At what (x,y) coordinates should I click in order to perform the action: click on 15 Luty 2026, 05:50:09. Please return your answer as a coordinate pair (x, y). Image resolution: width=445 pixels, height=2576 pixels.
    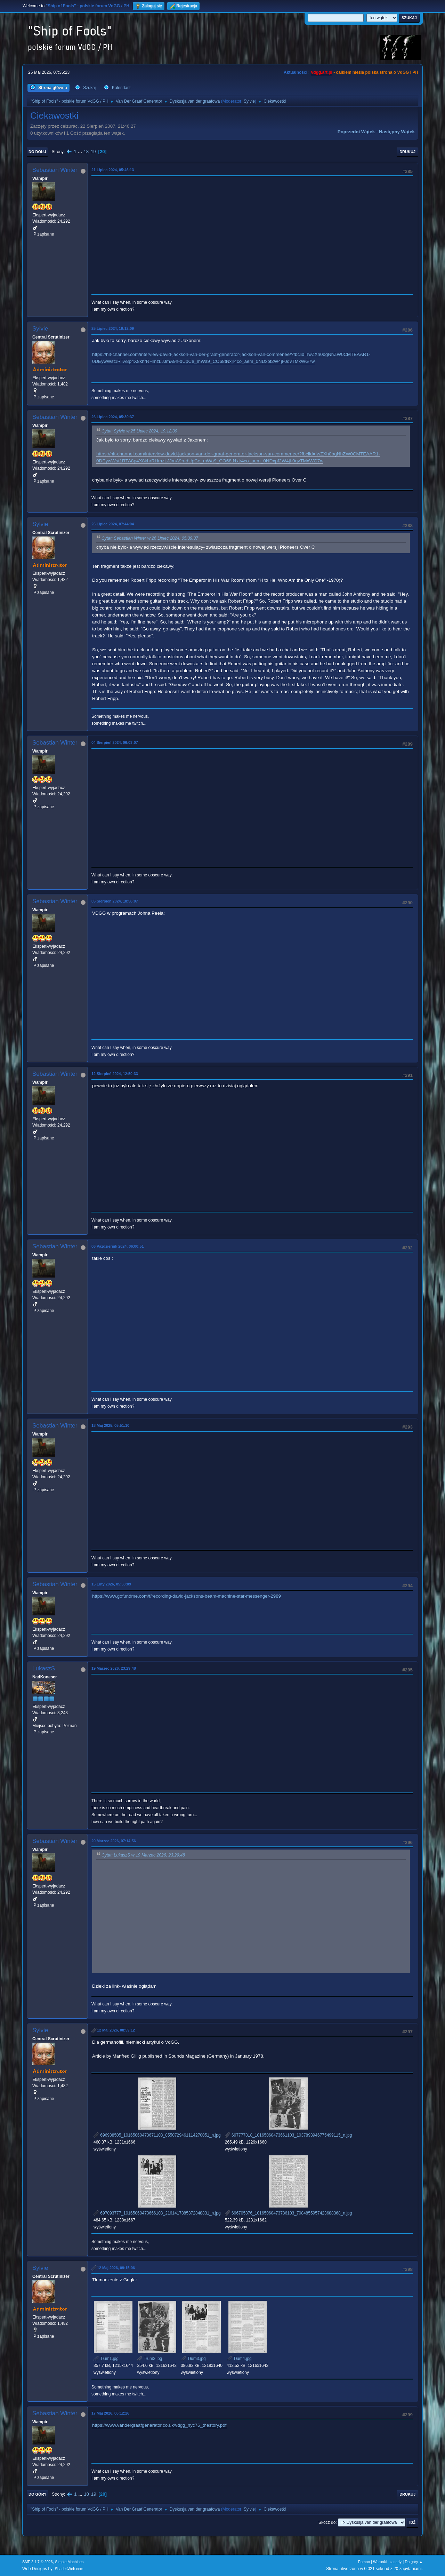
    Looking at the image, I should click on (111, 1584).